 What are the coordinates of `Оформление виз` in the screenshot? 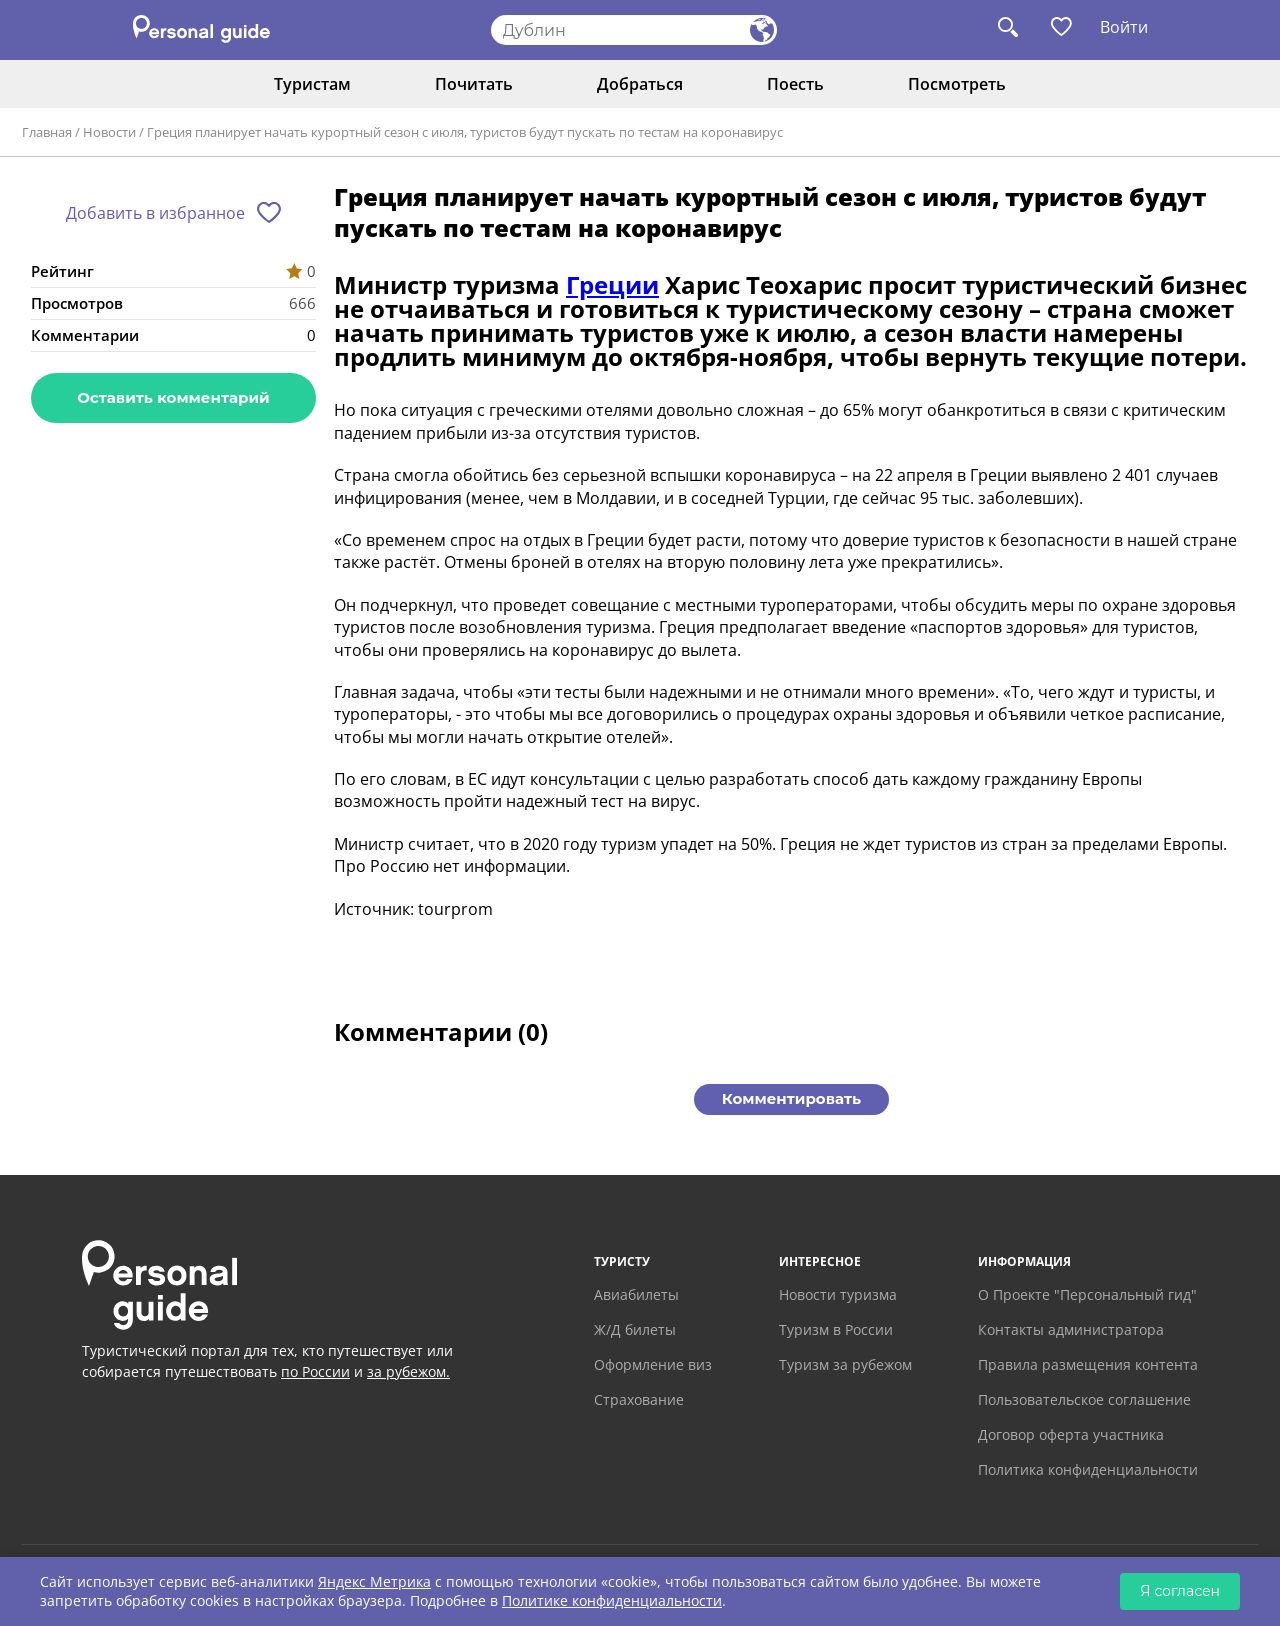 It's located at (653, 1364).